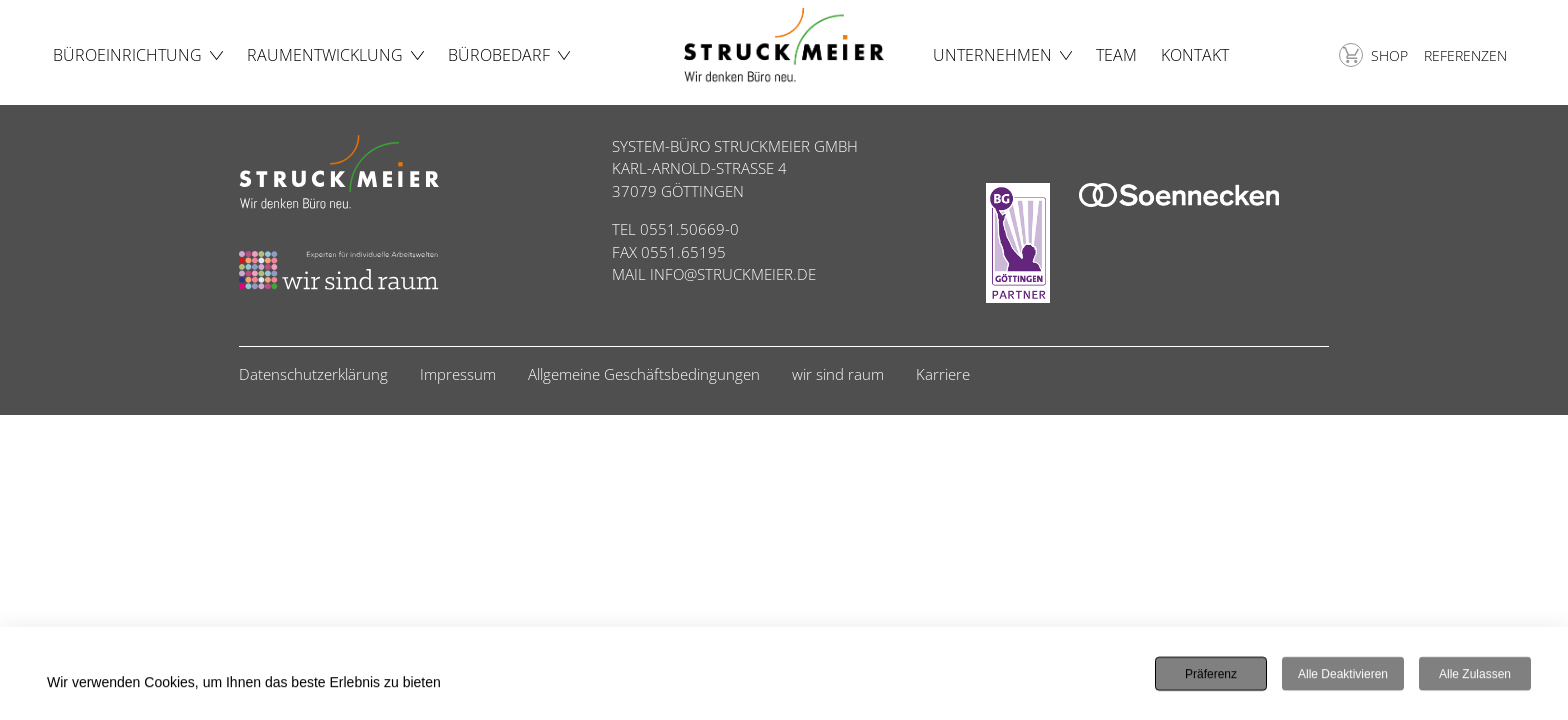 This screenshot has height=720, width=1568. What do you see at coordinates (458, 374) in the screenshot?
I see `Impressum` at bounding box center [458, 374].